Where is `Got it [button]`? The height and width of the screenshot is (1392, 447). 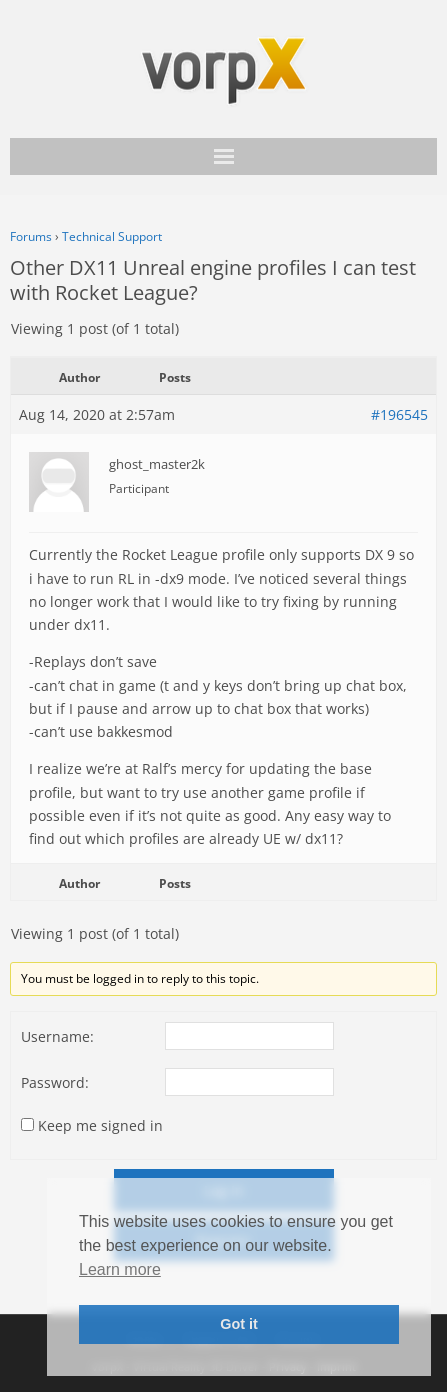
Got it [button] is located at coordinates (239, 1324).